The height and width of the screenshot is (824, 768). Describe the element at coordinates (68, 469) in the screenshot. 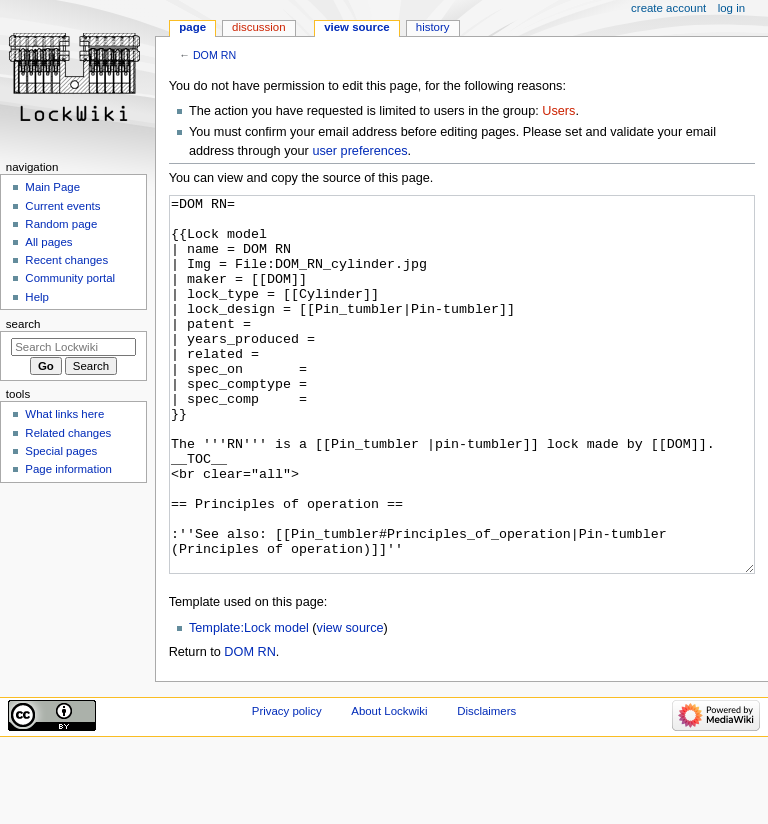

I see `Page information` at that location.